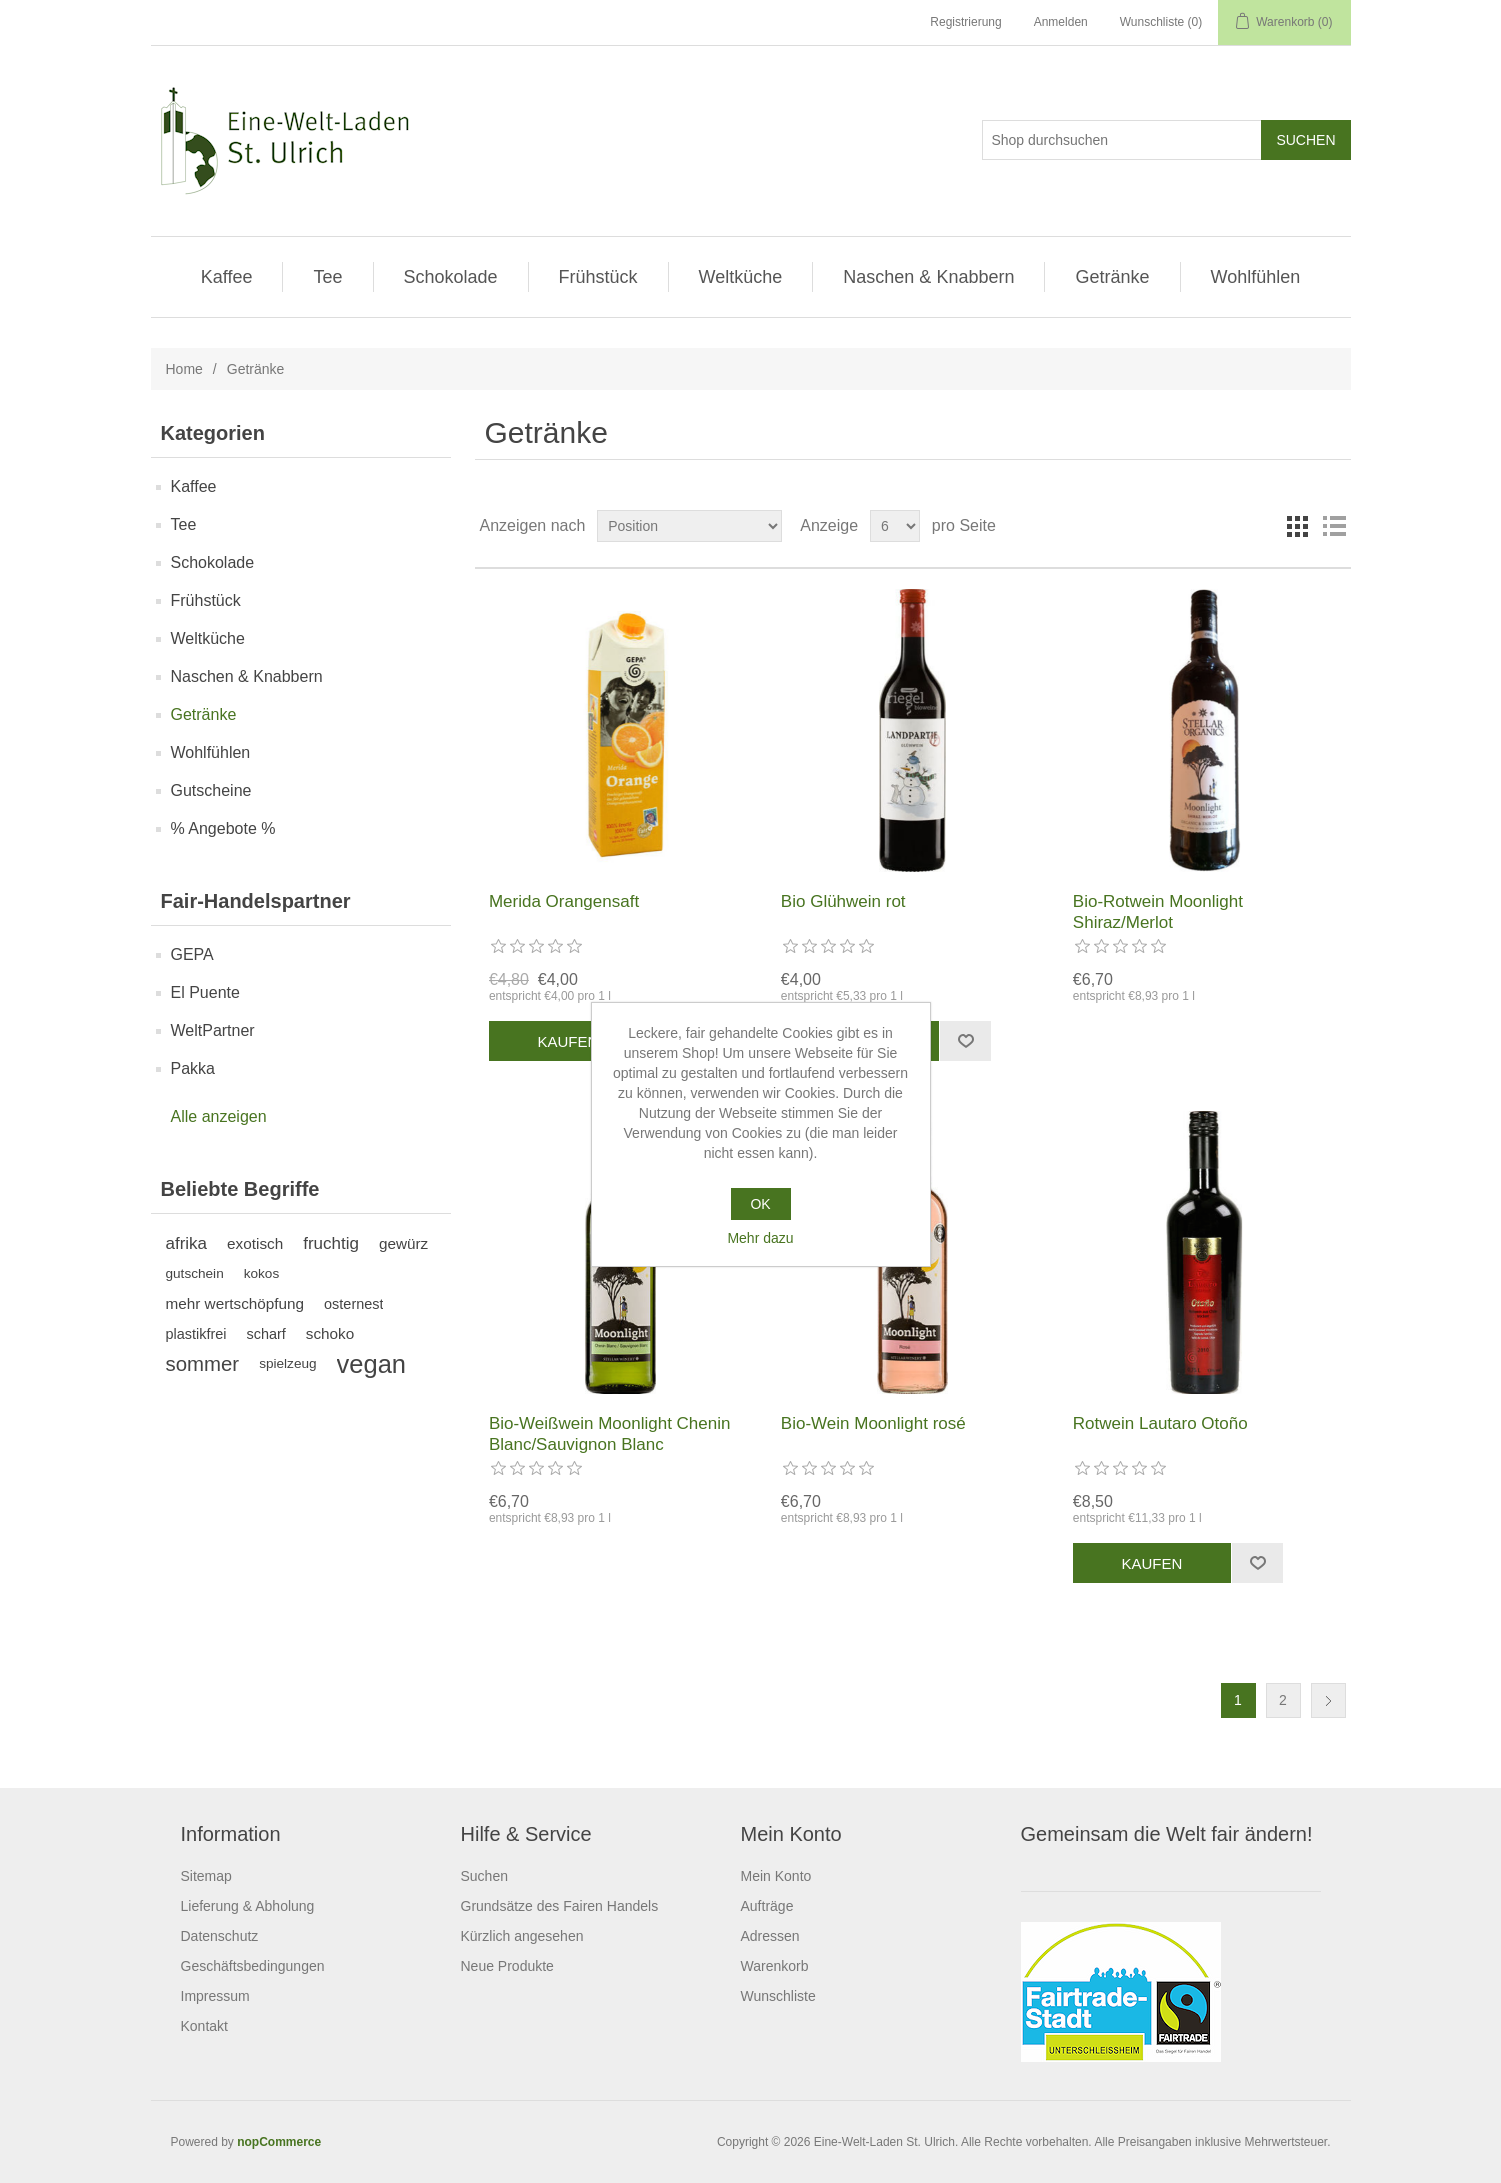 Image resolution: width=1501 pixels, height=2183 pixels. What do you see at coordinates (279, 2142) in the screenshot?
I see `nopCommerce` at bounding box center [279, 2142].